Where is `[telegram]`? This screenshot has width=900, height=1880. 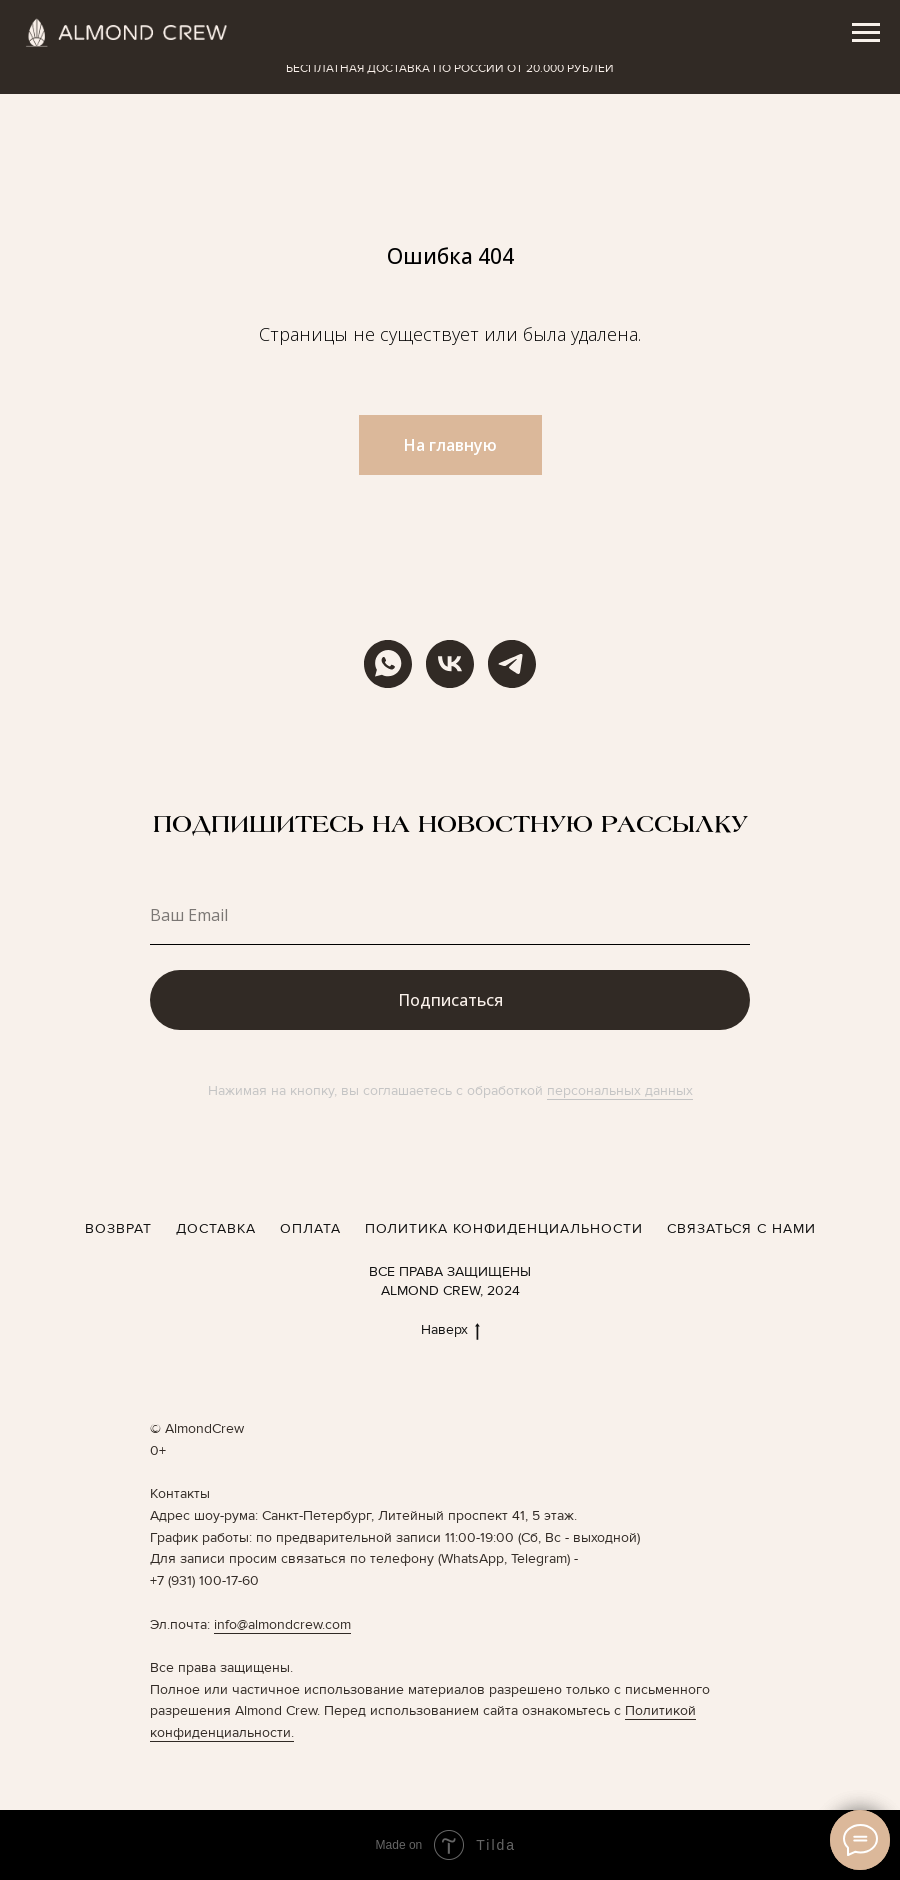 [telegram] is located at coordinates (512, 664).